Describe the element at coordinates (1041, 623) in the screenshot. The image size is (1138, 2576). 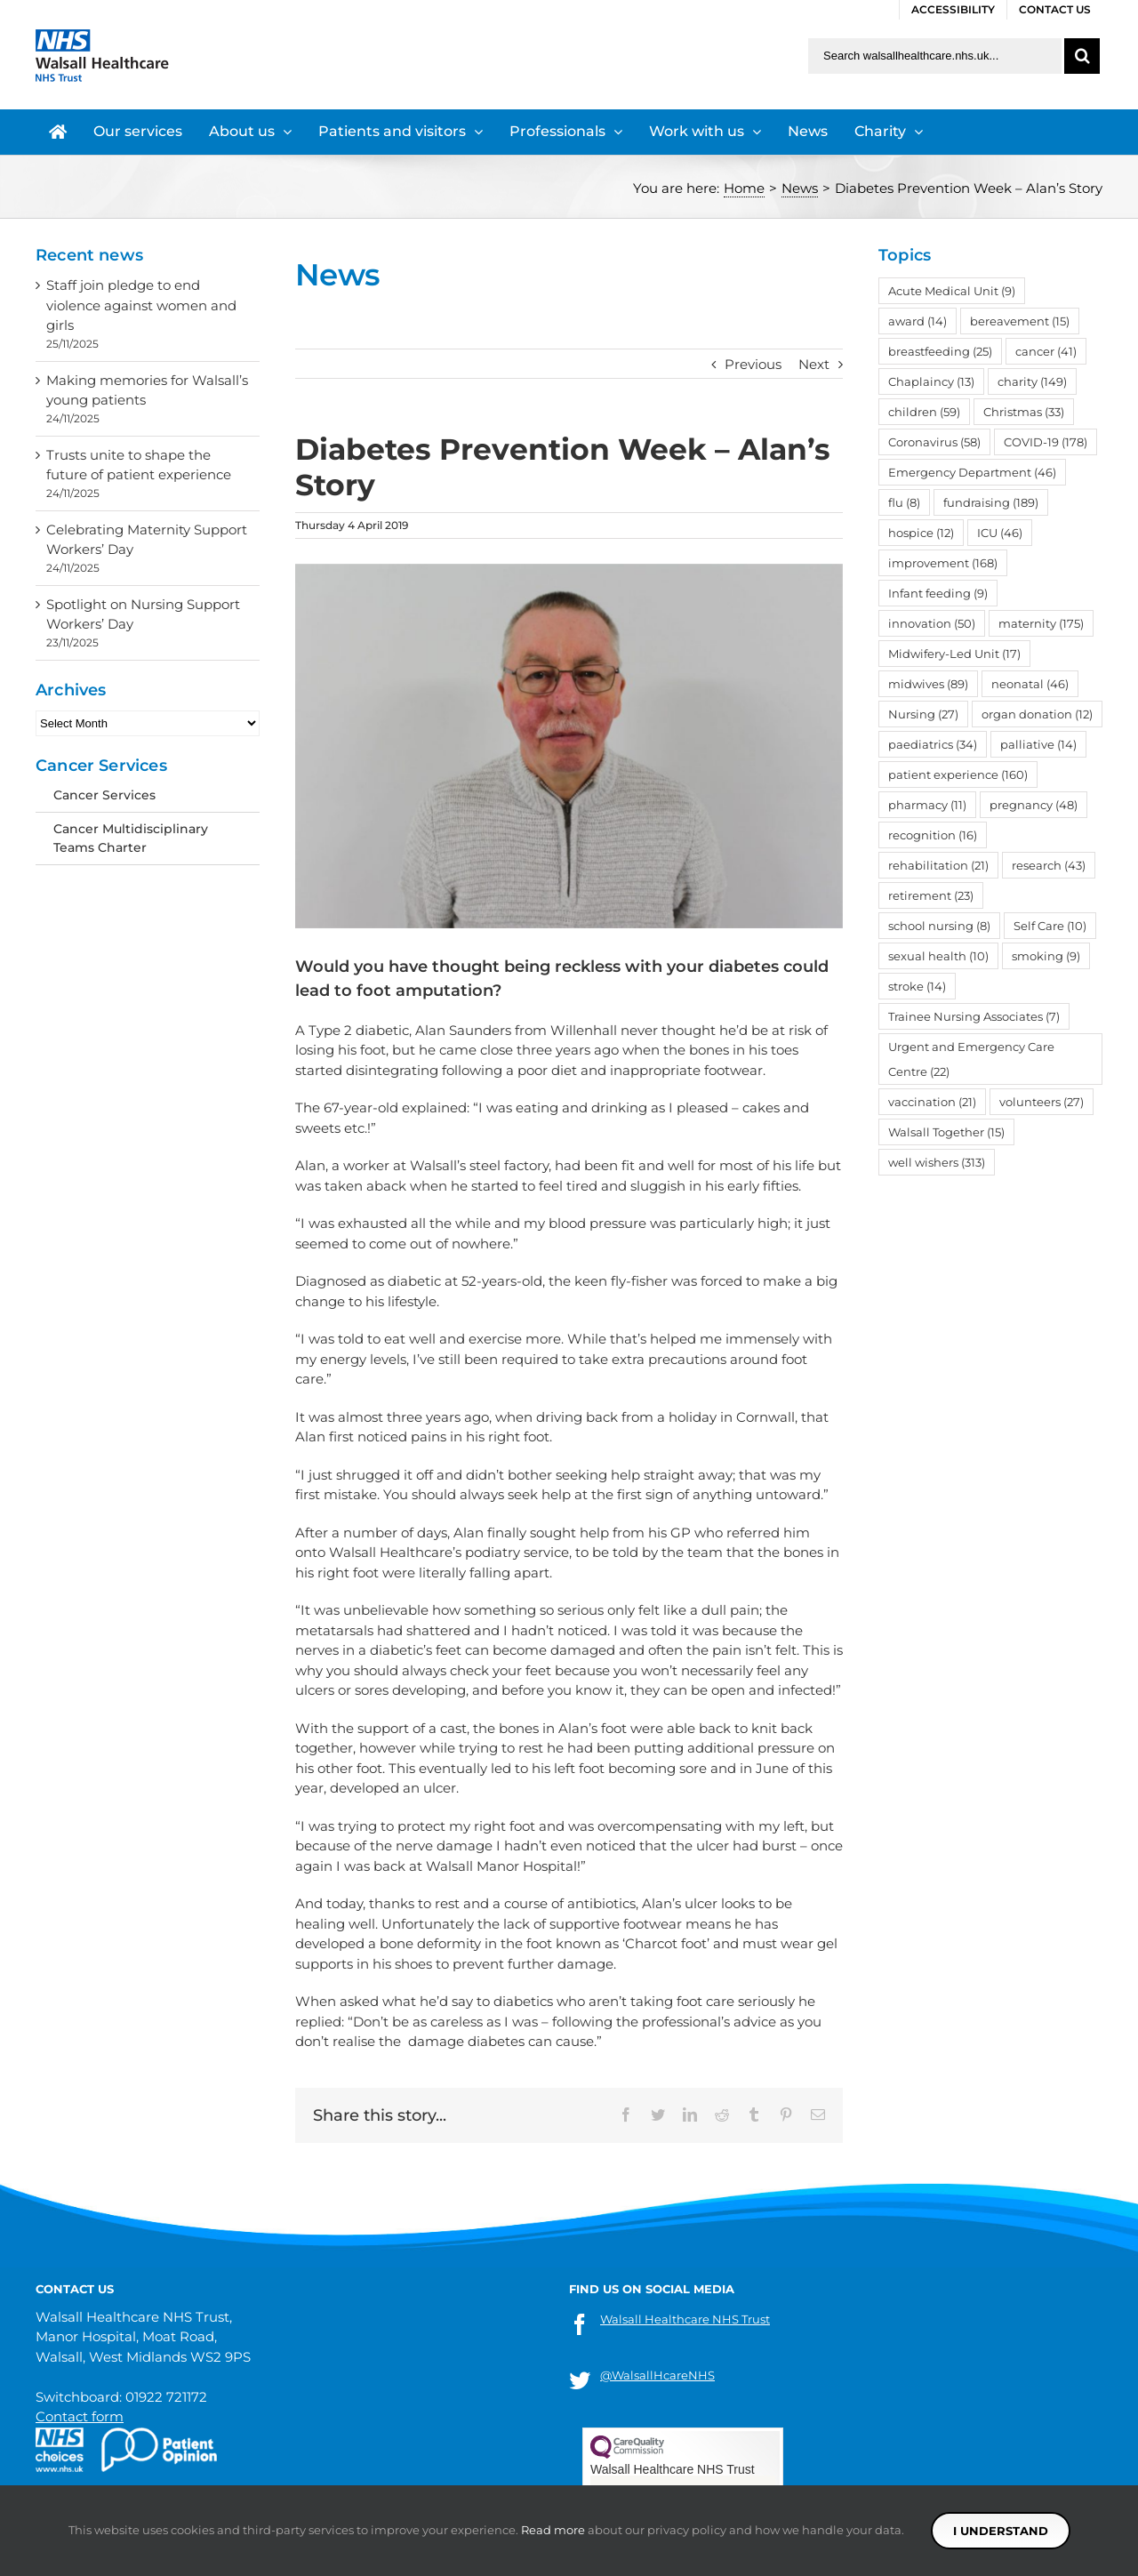
I see `maternity [maternity (175 items)]` at that location.